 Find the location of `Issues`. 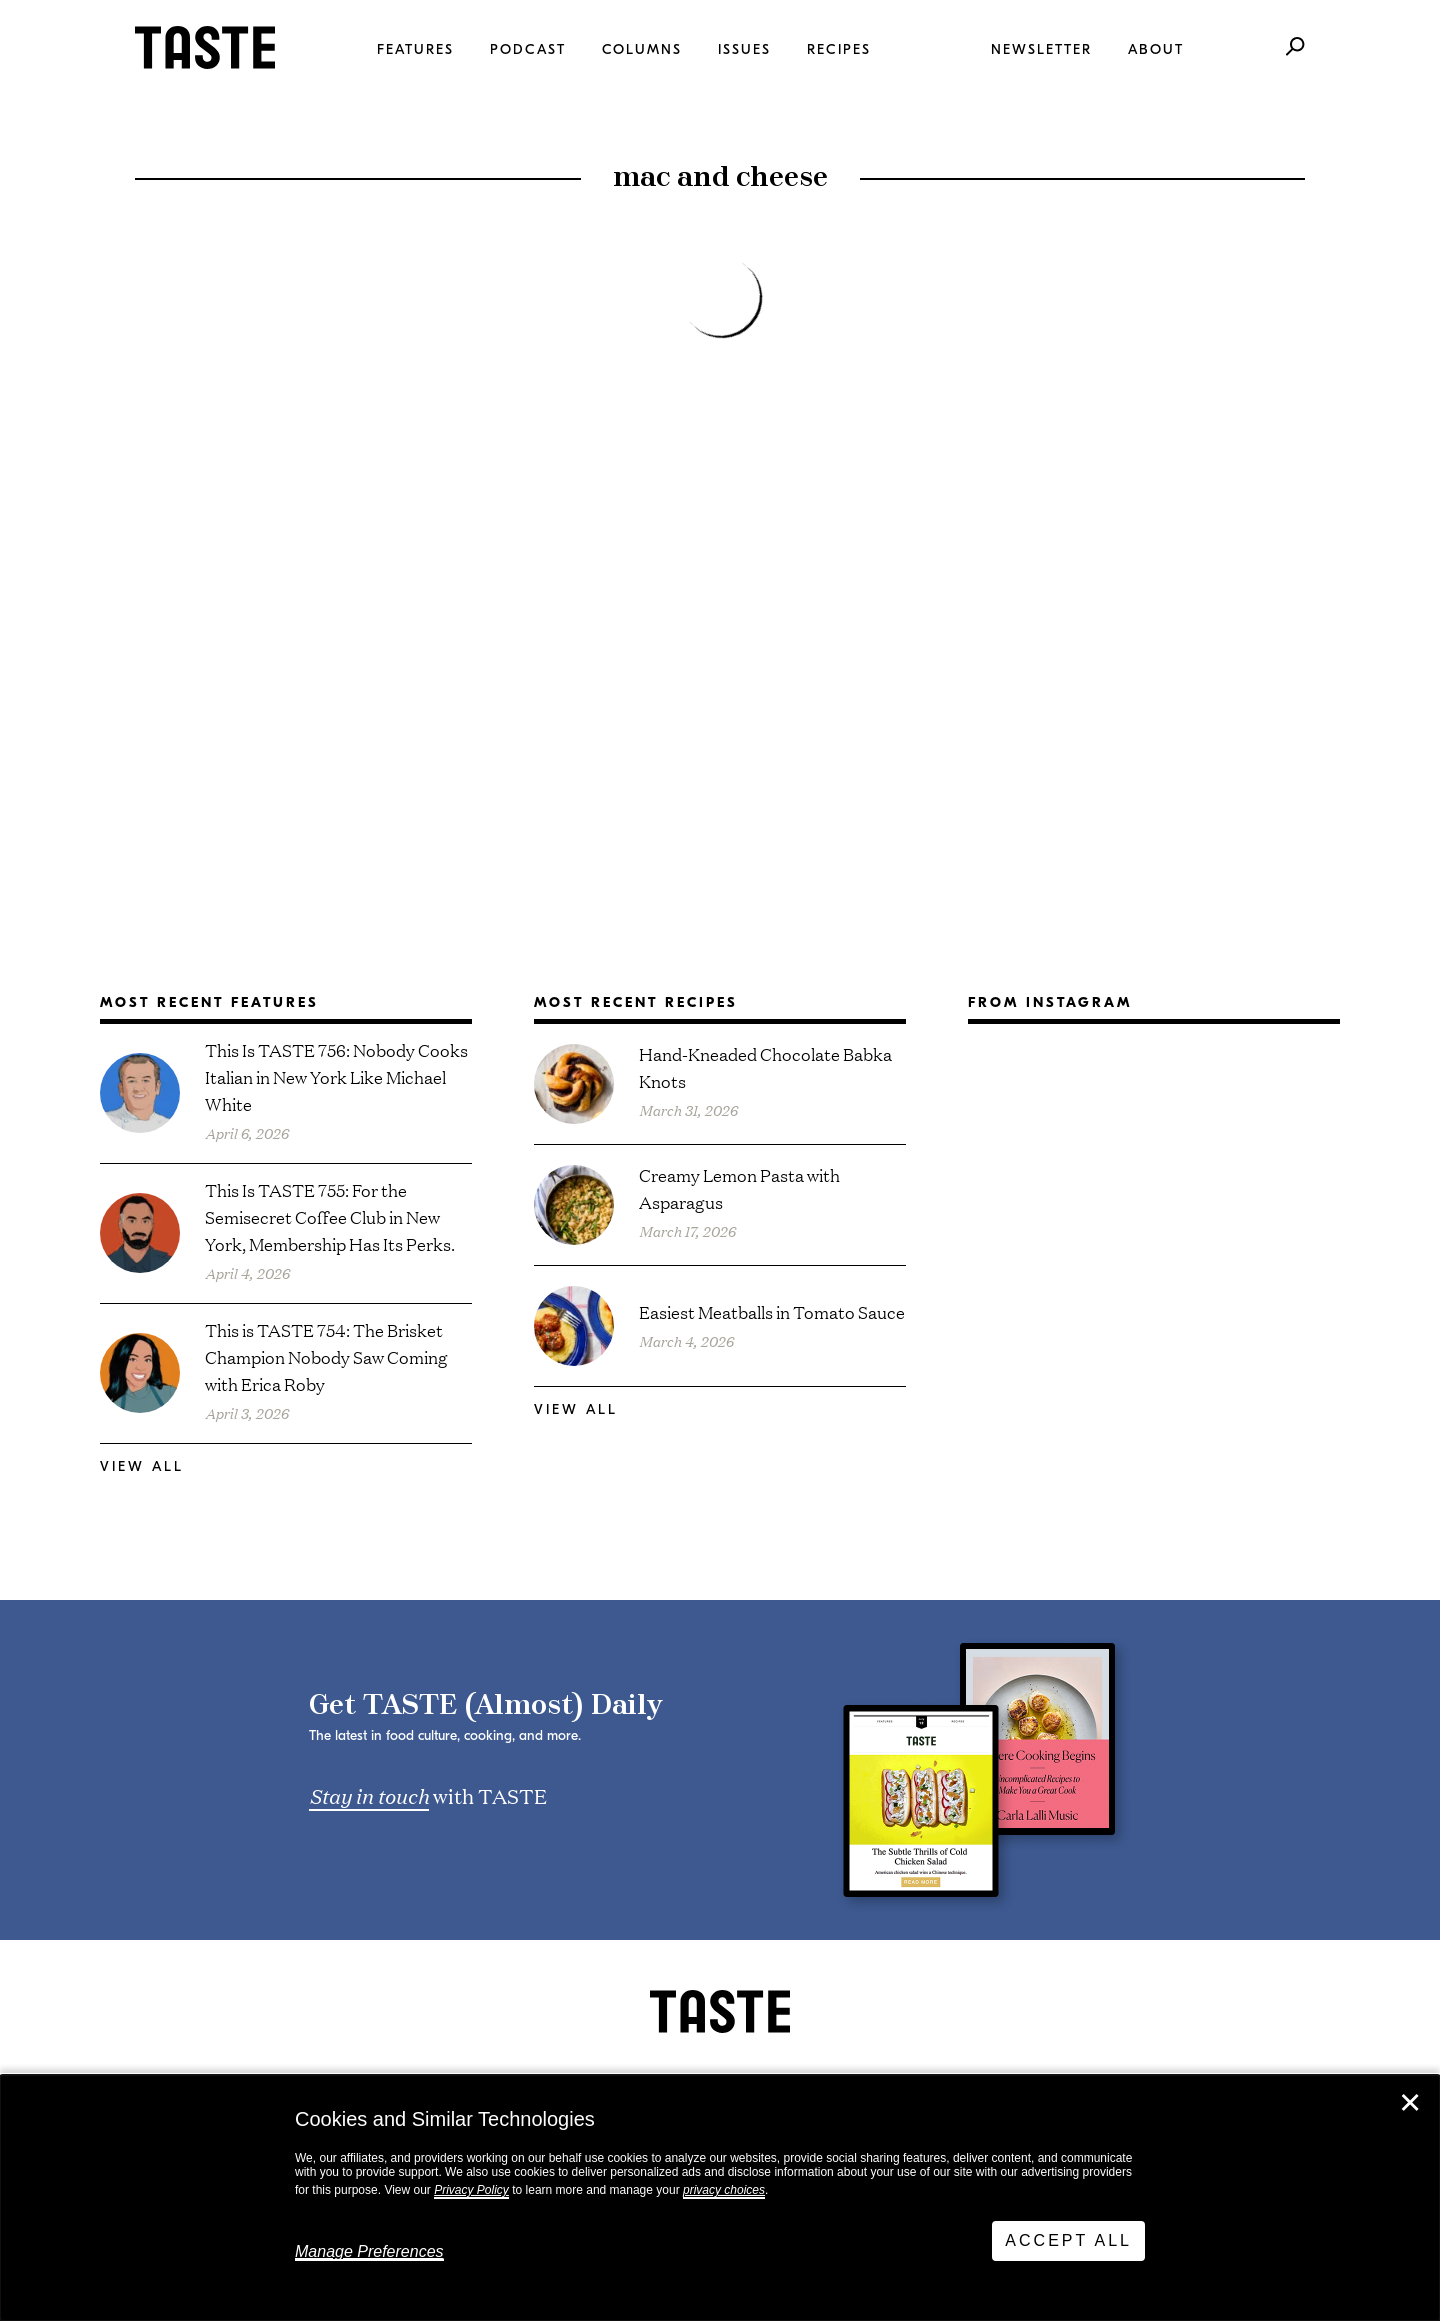

Issues is located at coordinates (744, 49).